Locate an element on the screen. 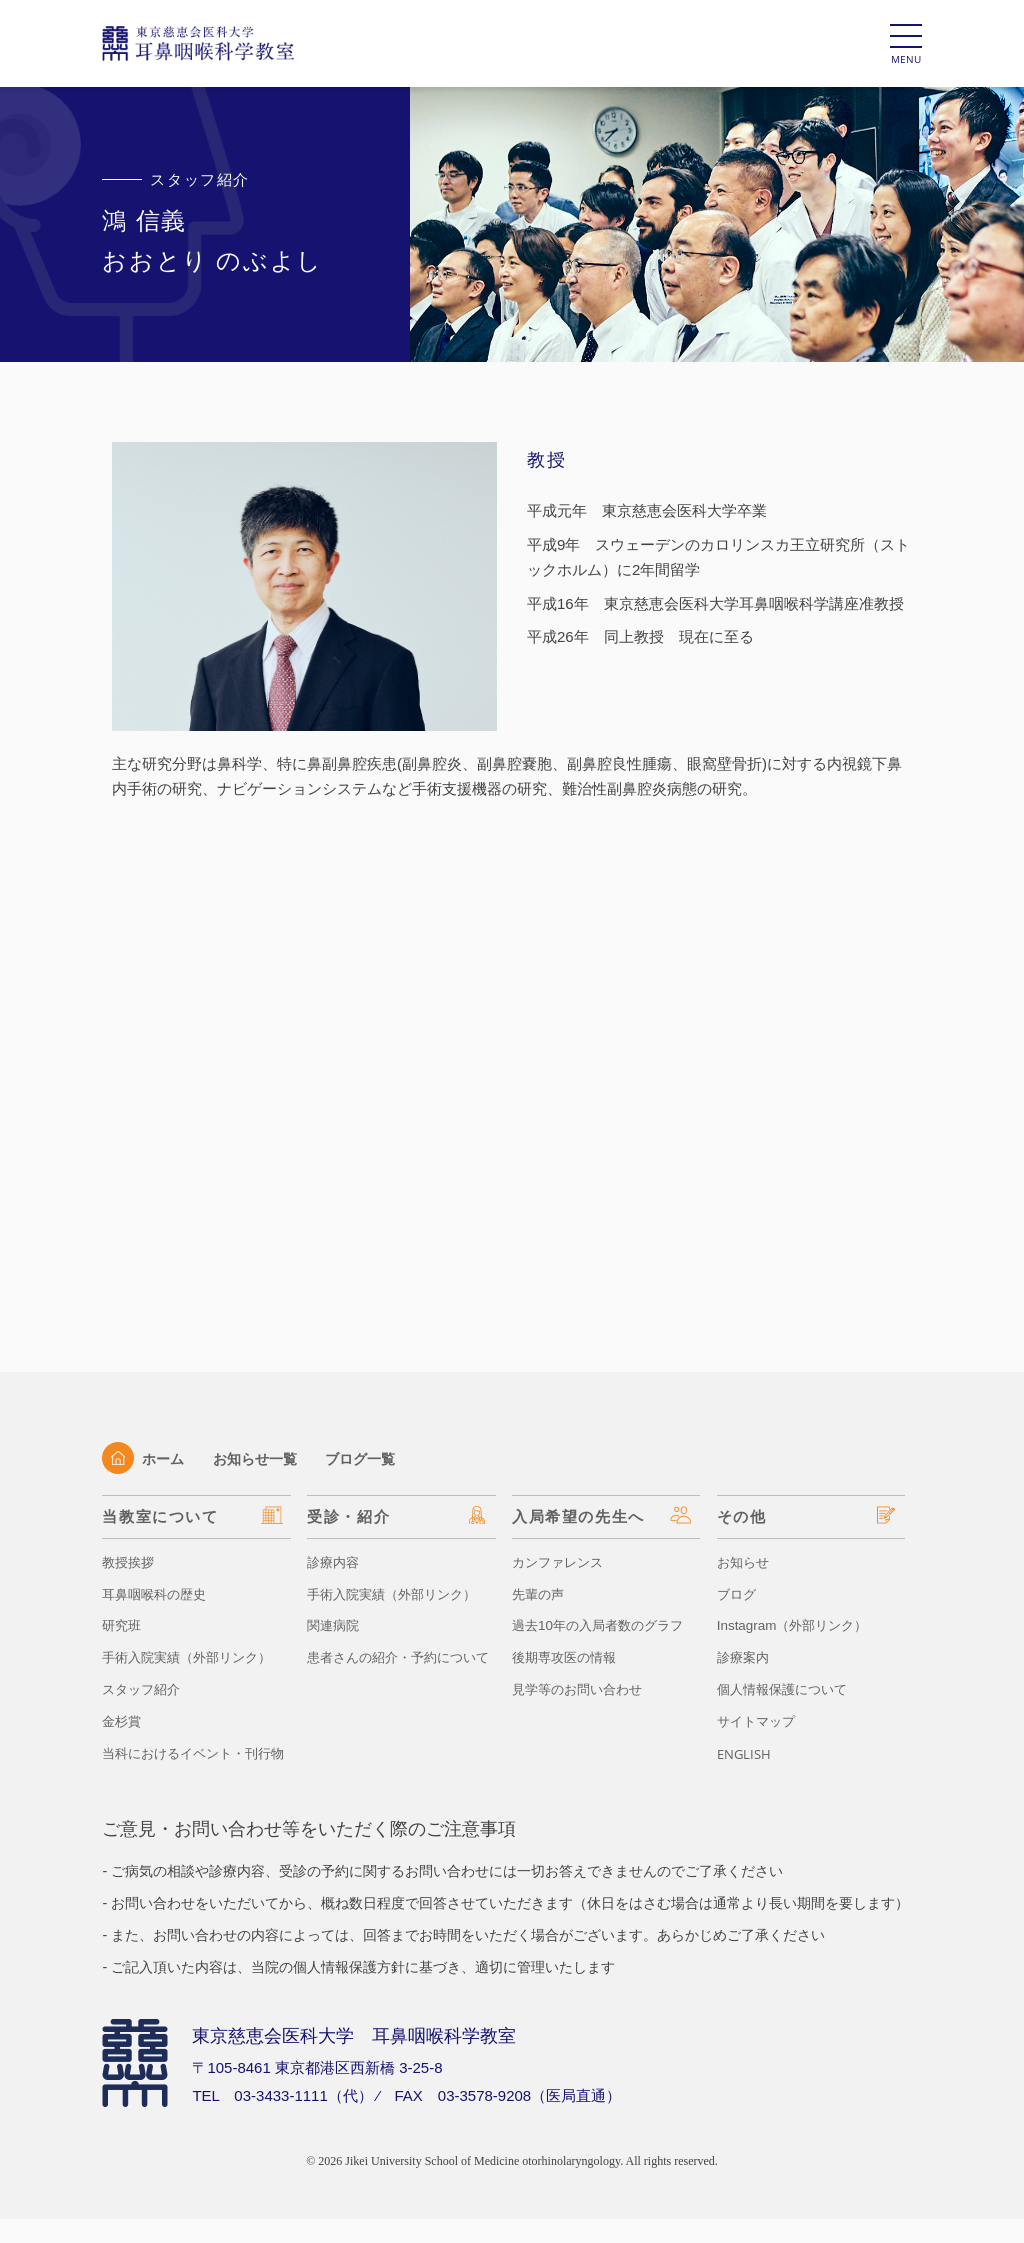 Image resolution: width=1024 pixels, height=2243 pixels. ホーム is located at coordinates (144, 1458).